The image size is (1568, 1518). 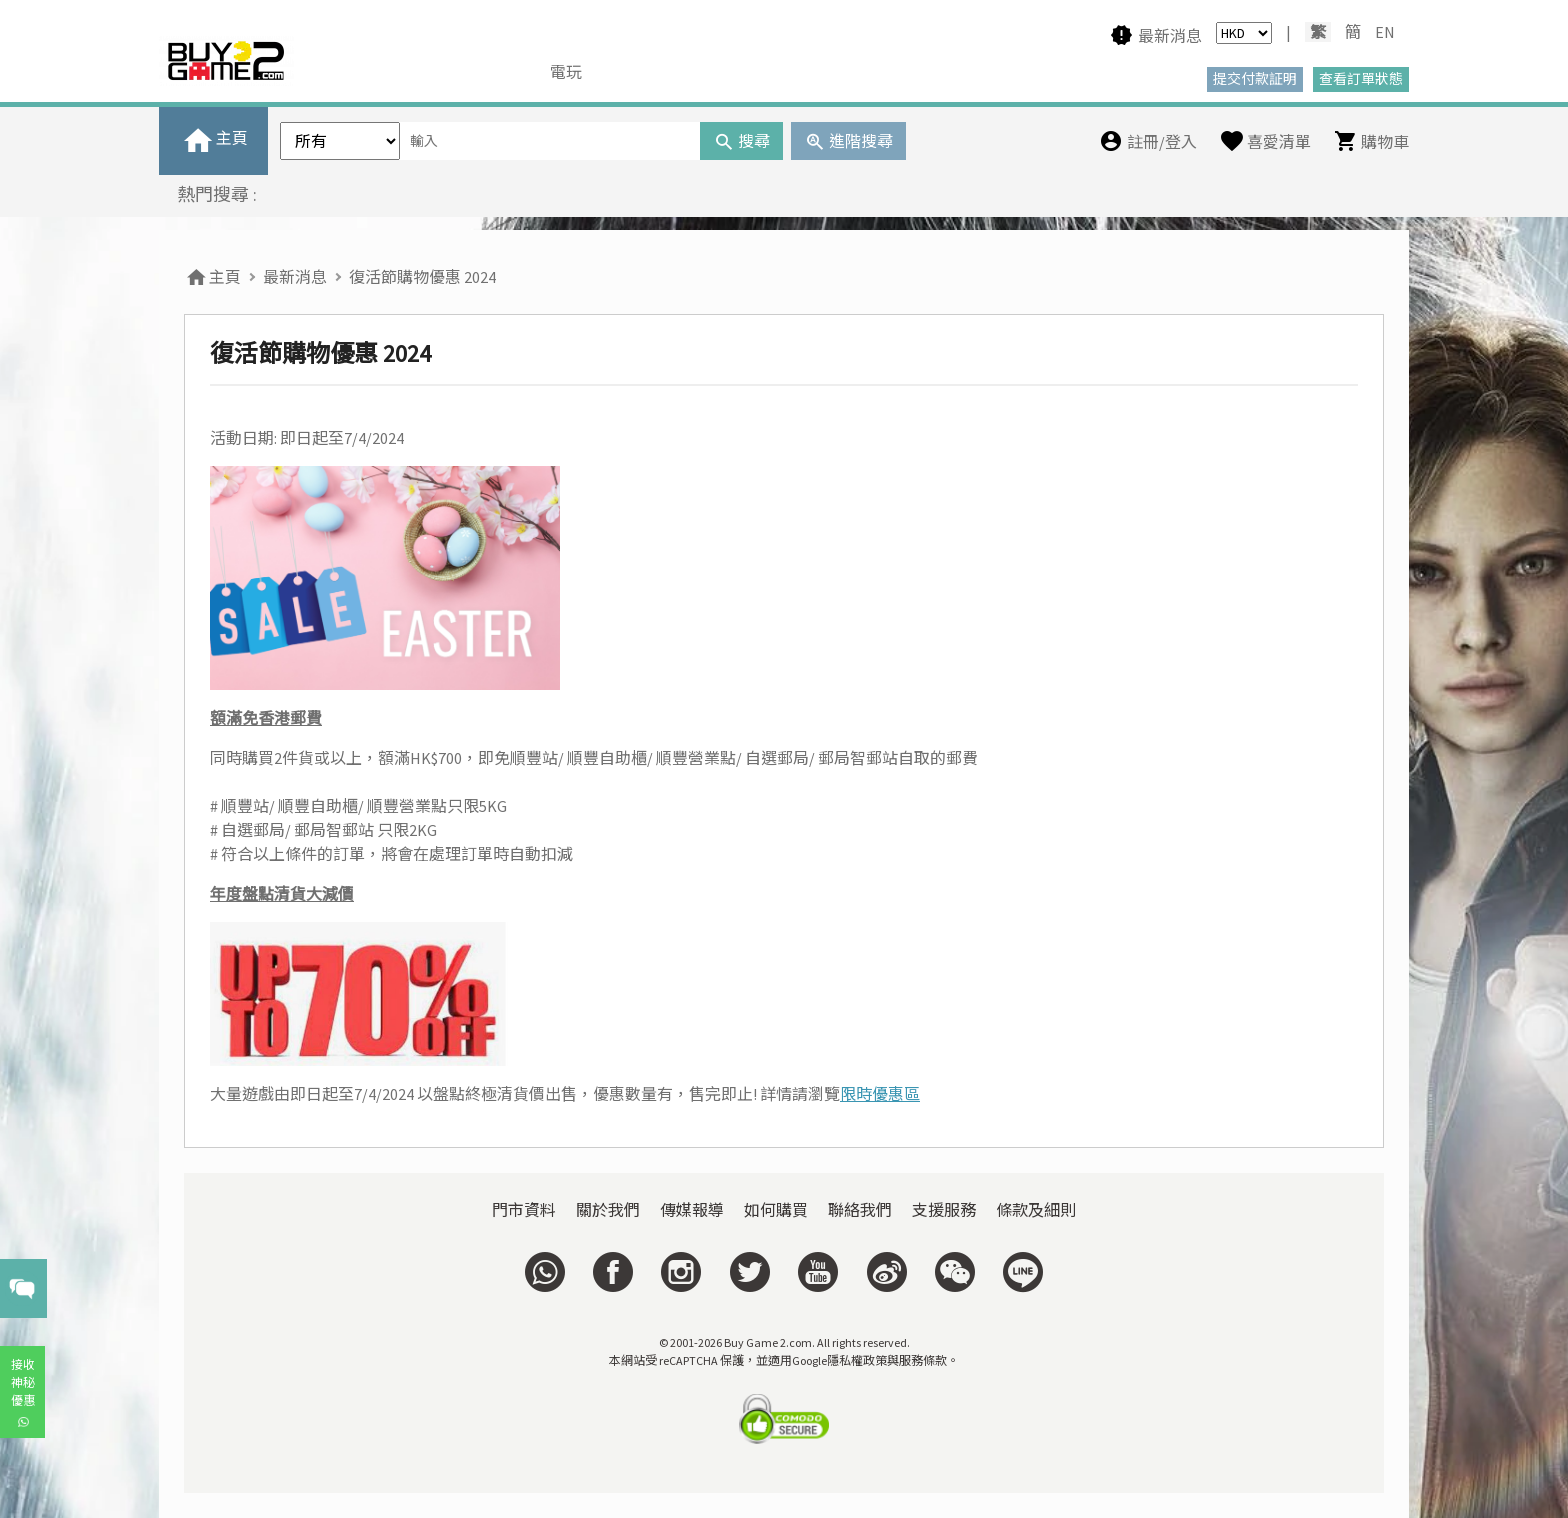 I want to click on 主頁, so click(x=212, y=277).